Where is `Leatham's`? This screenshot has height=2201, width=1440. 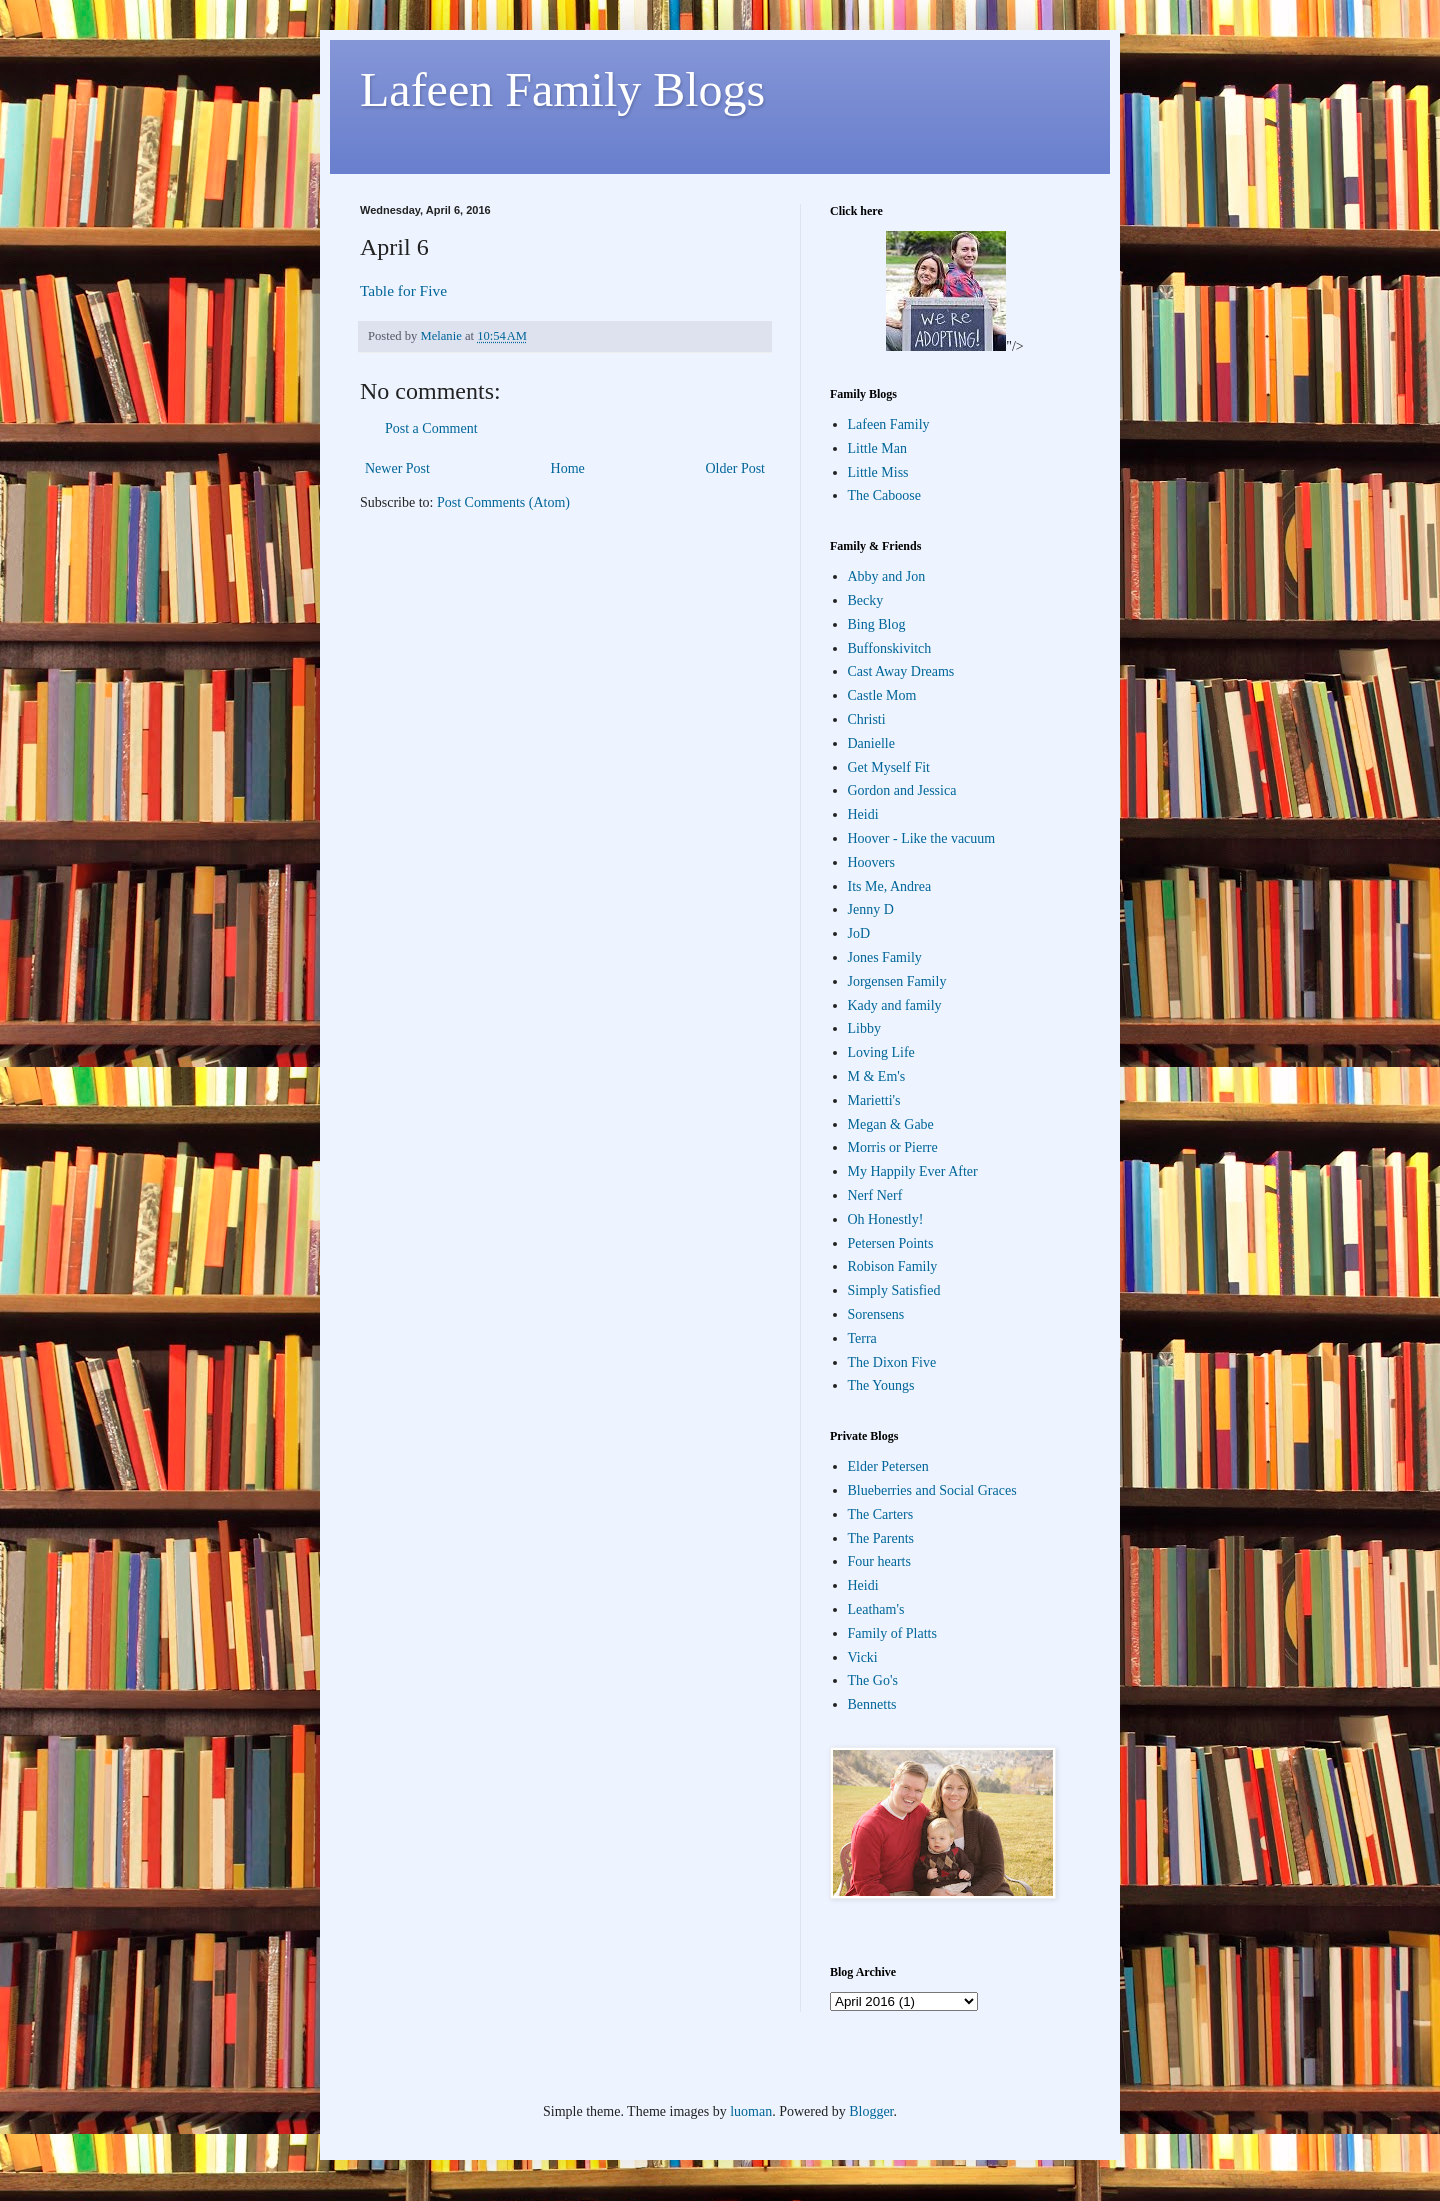 Leatham's is located at coordinates (876, 1609).